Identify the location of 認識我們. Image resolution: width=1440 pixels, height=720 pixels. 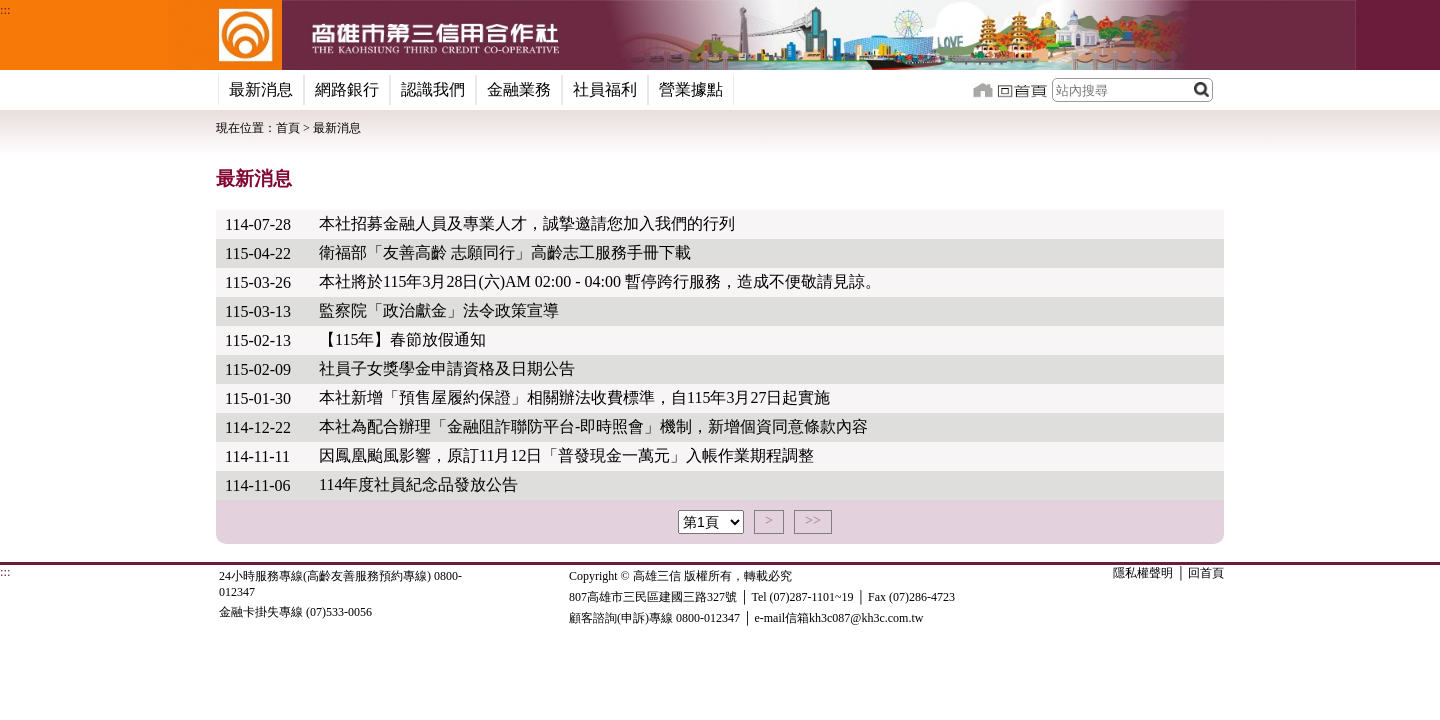
(433, 89).